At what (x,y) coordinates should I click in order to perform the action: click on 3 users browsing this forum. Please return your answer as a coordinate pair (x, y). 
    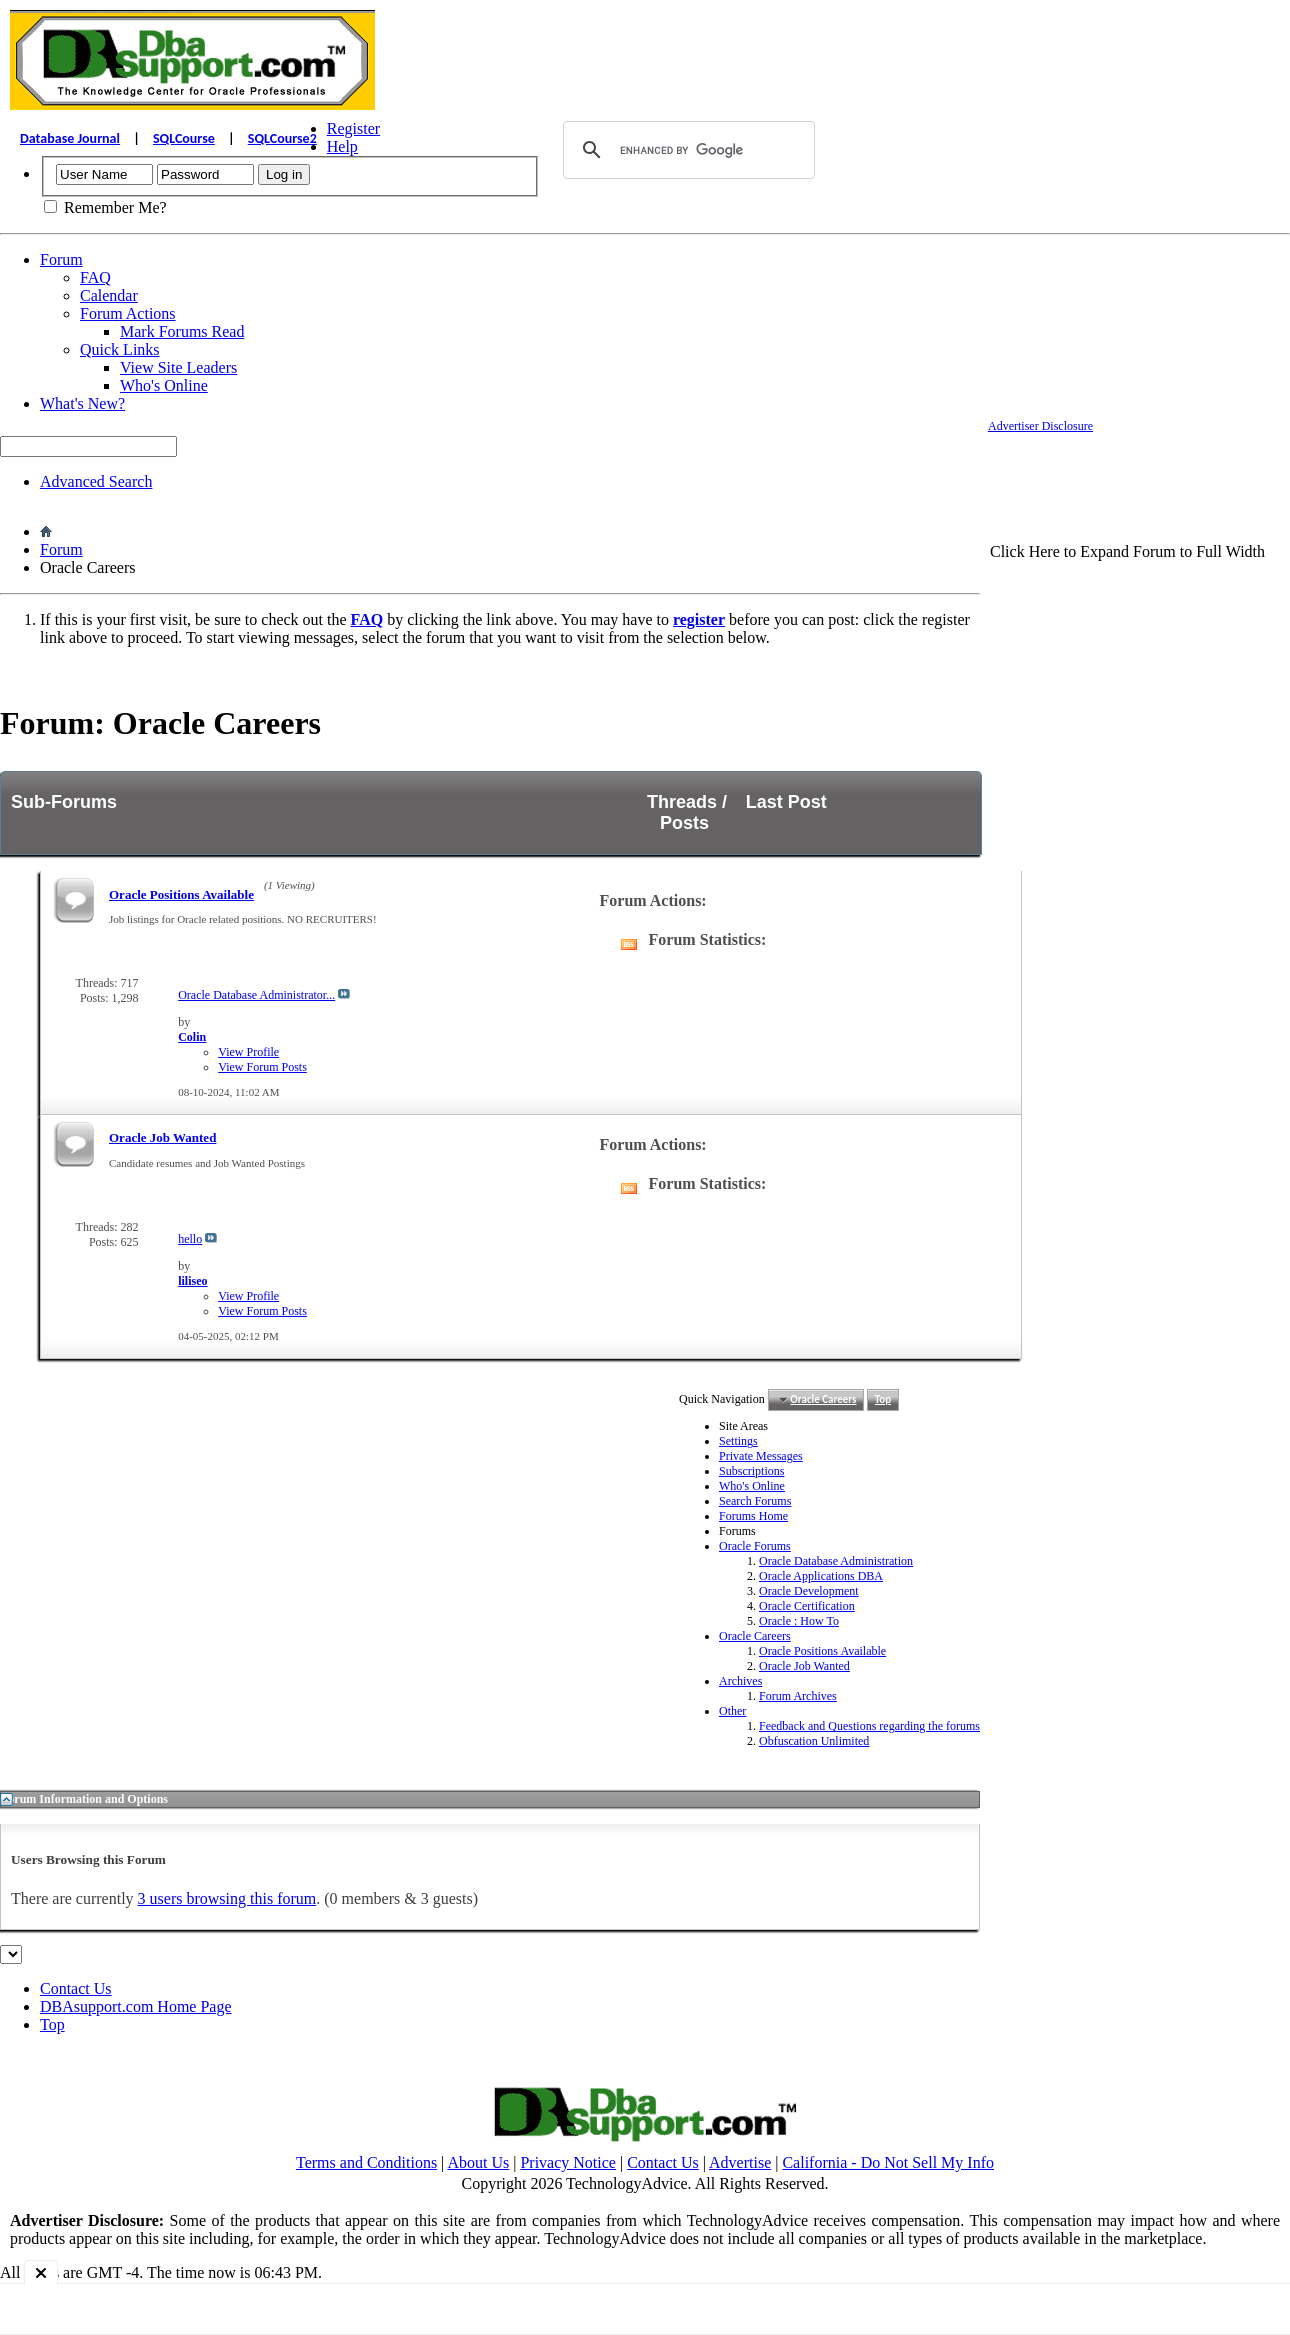
    Looking at the image, I should click on (227, 1898).